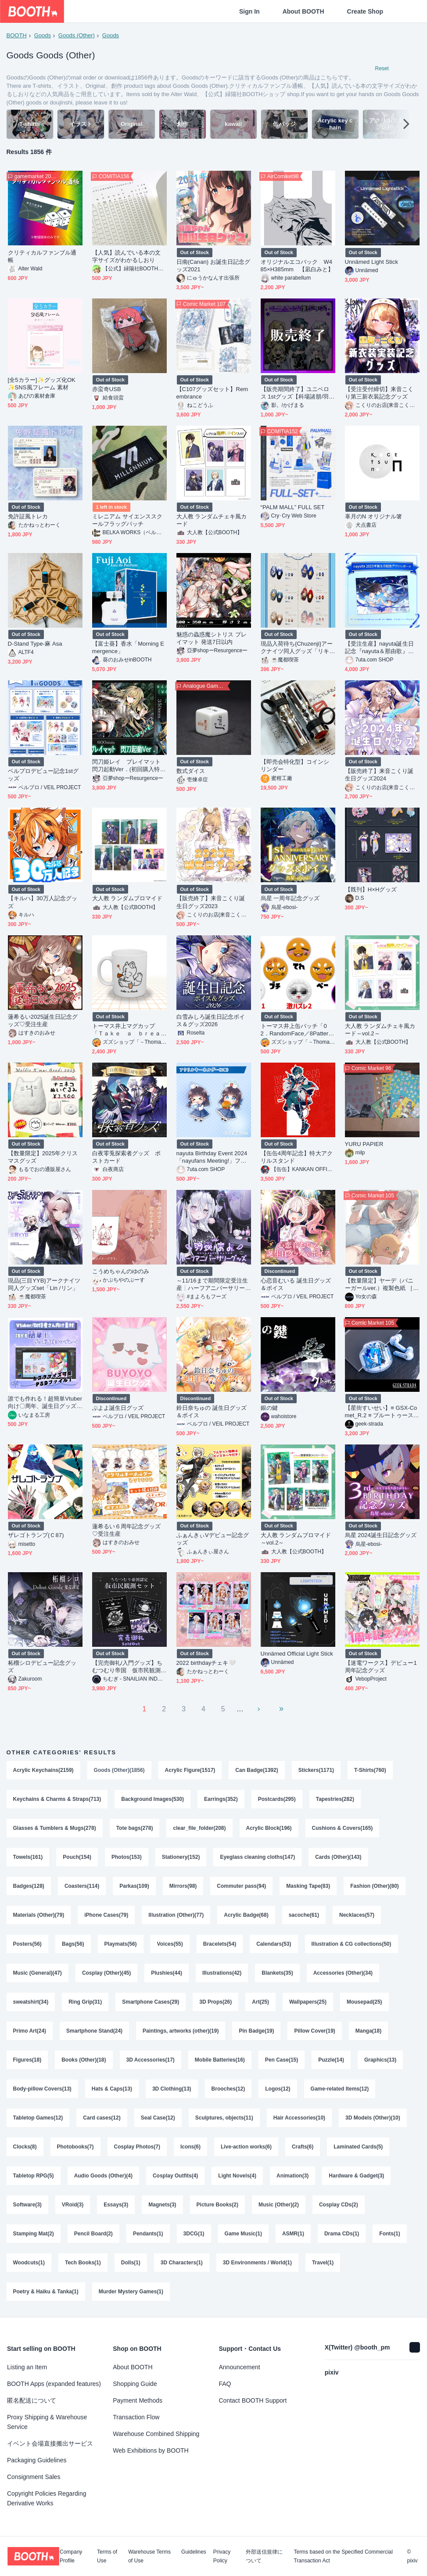 This screenshot has height=2576, width=427. What do you see at coordinates (256, 1770) in the screenshot?
I see `Can Badge(1392)` at bounding box center [256, 1770].